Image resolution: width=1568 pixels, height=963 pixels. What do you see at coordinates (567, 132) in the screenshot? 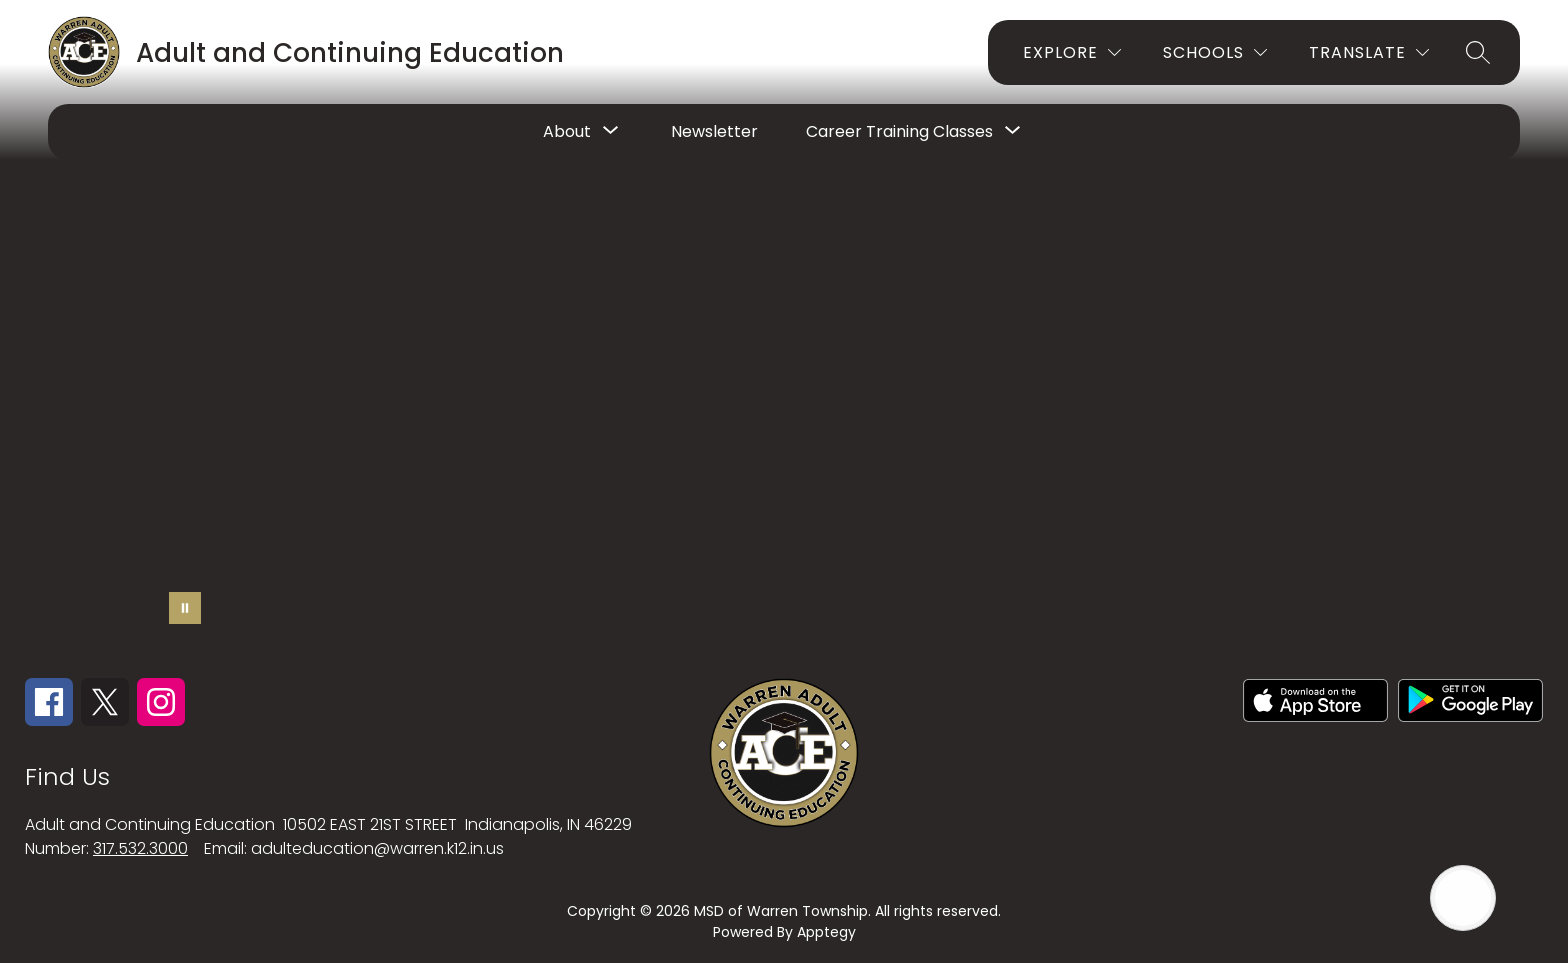
I see `[Show submenu for About]` at bounding box center [567, 132].